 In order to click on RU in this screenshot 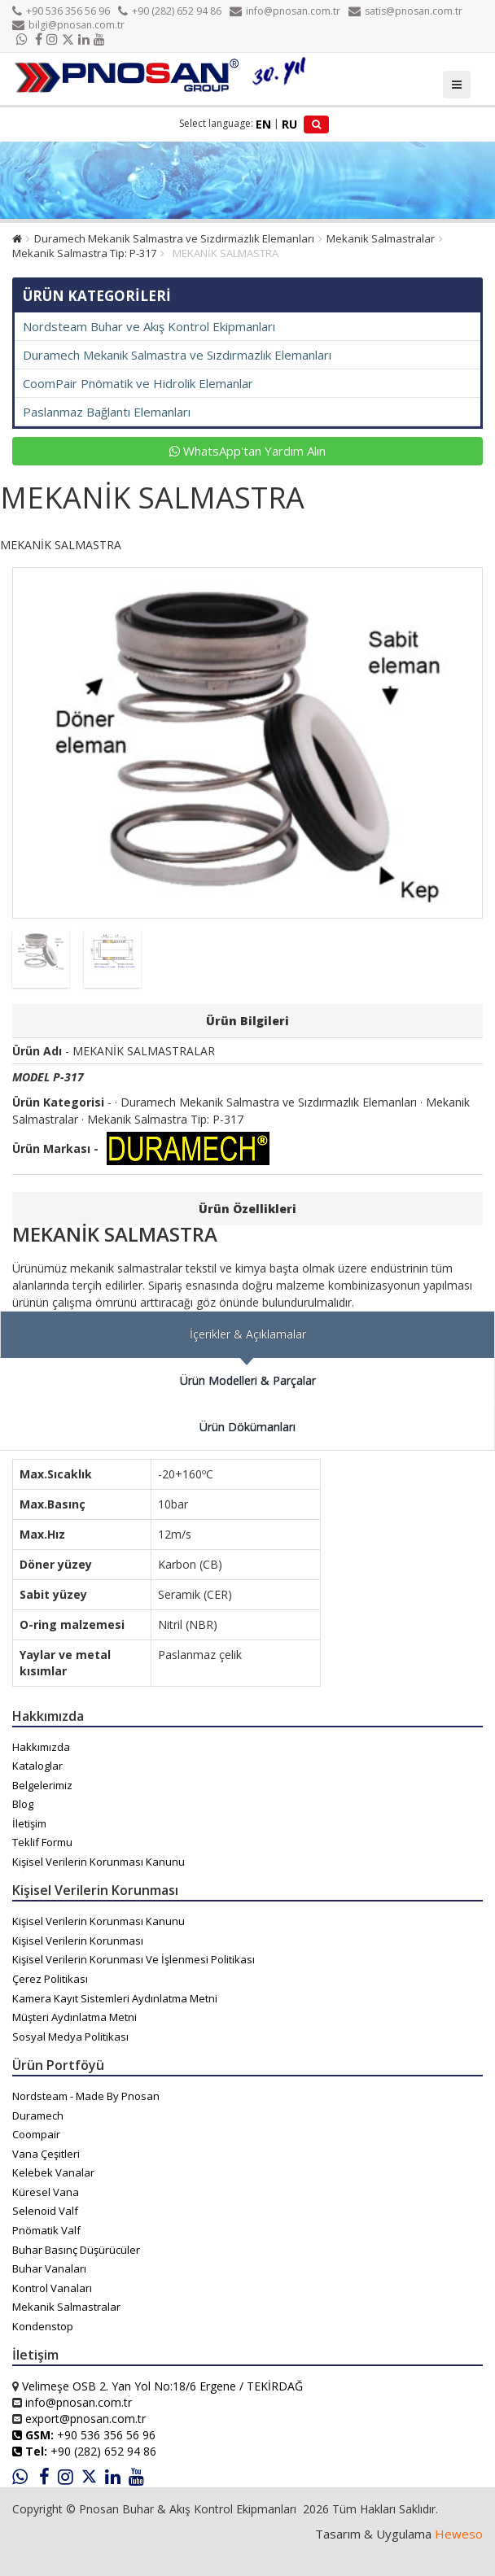, I will do `click(289, 124)`.